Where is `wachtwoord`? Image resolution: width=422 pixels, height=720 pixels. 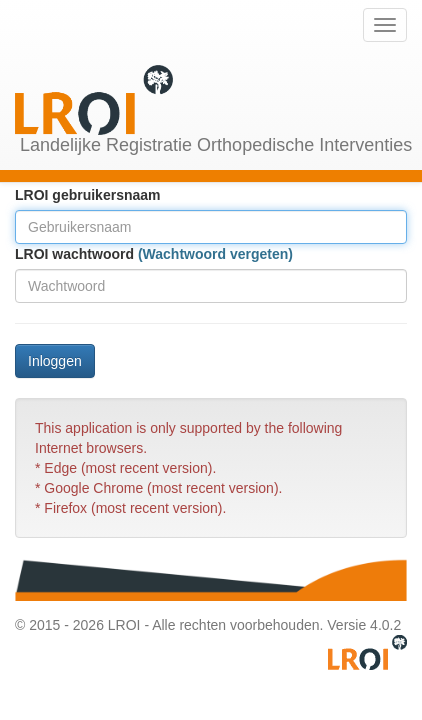
wachtwoord is located at coordinates (93, 254).